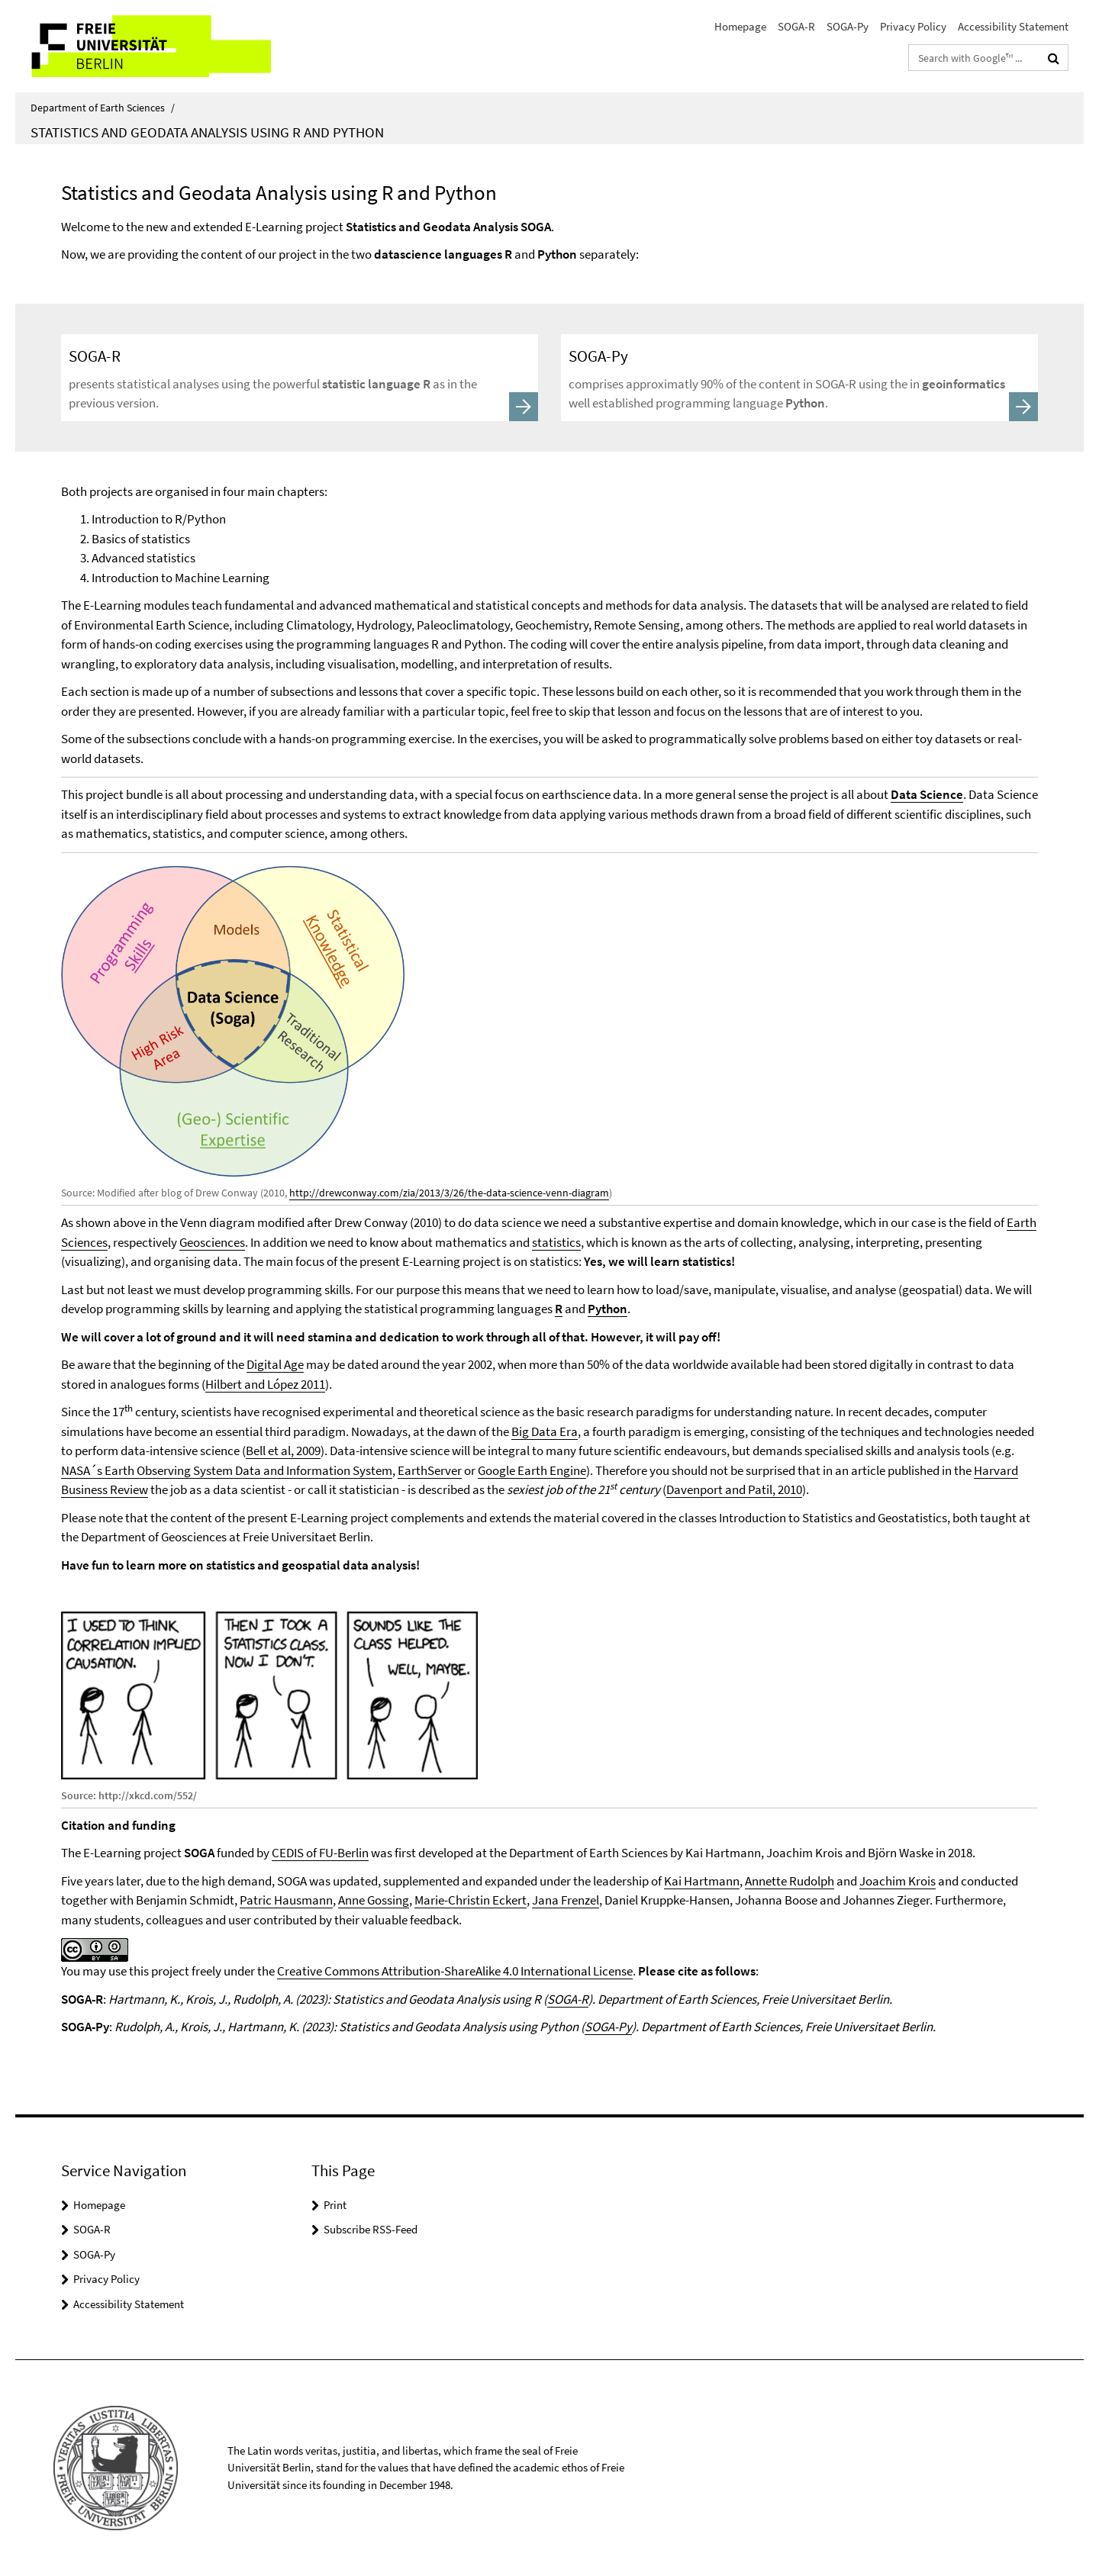 This screenshot has width=1099, height=2576. I want to click on Accessibility Statement, so click(1013, 26).